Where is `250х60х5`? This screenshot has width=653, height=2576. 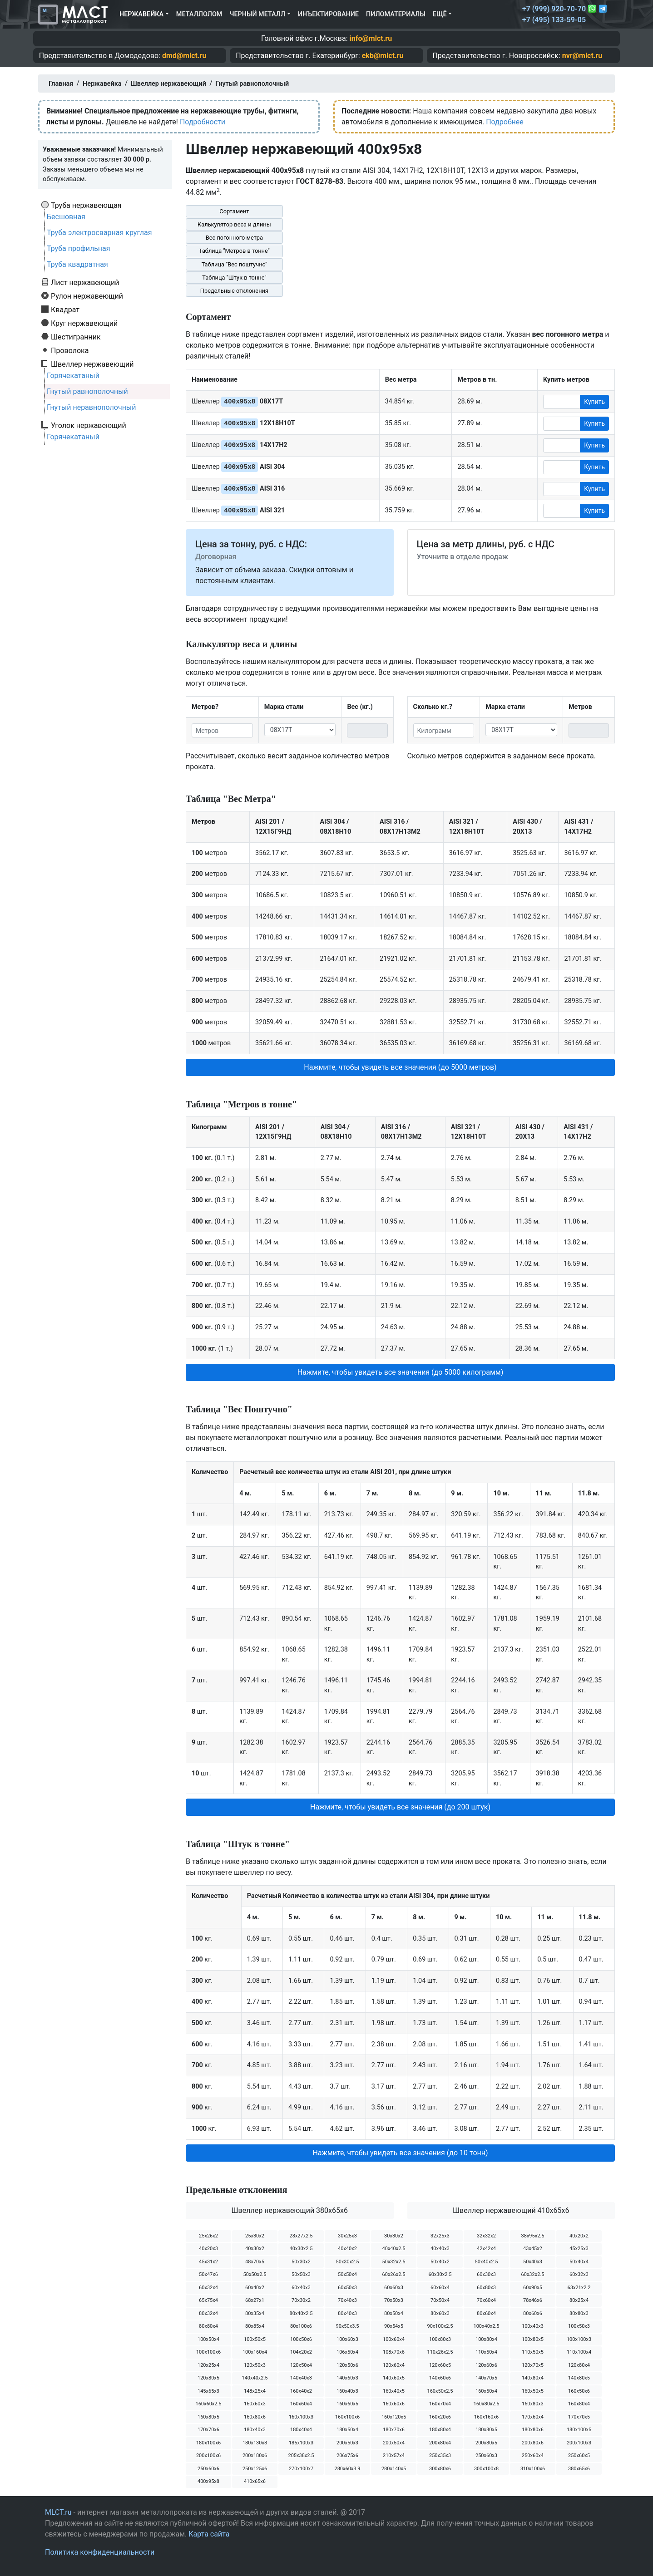 250х60х5 is located at coordinates (579, 2455).